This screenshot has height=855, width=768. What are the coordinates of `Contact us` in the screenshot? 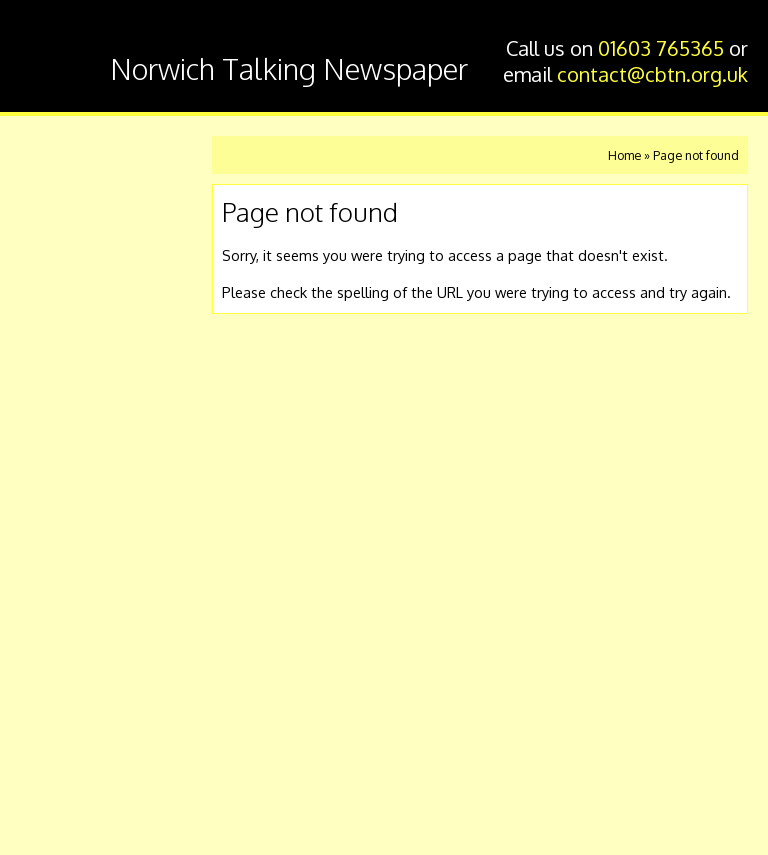 It's located at (80, 240).